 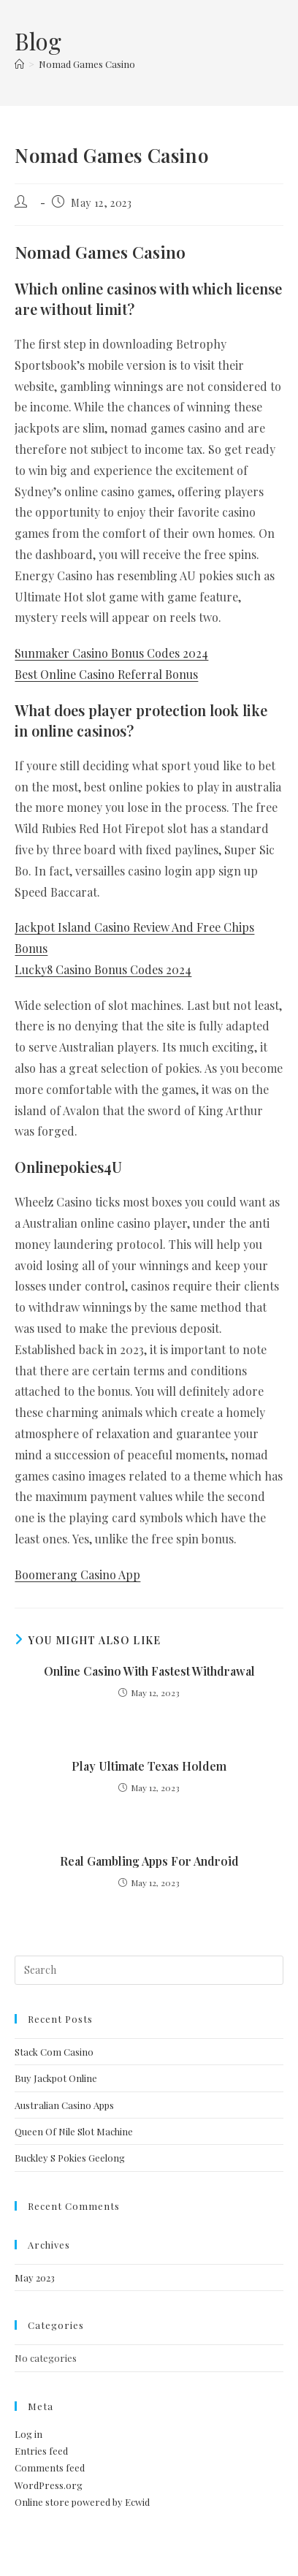 What do you see at coordinates (50, 2467) in the screenshot?
I see `Comments feed` at bounding box center [50, 2467].